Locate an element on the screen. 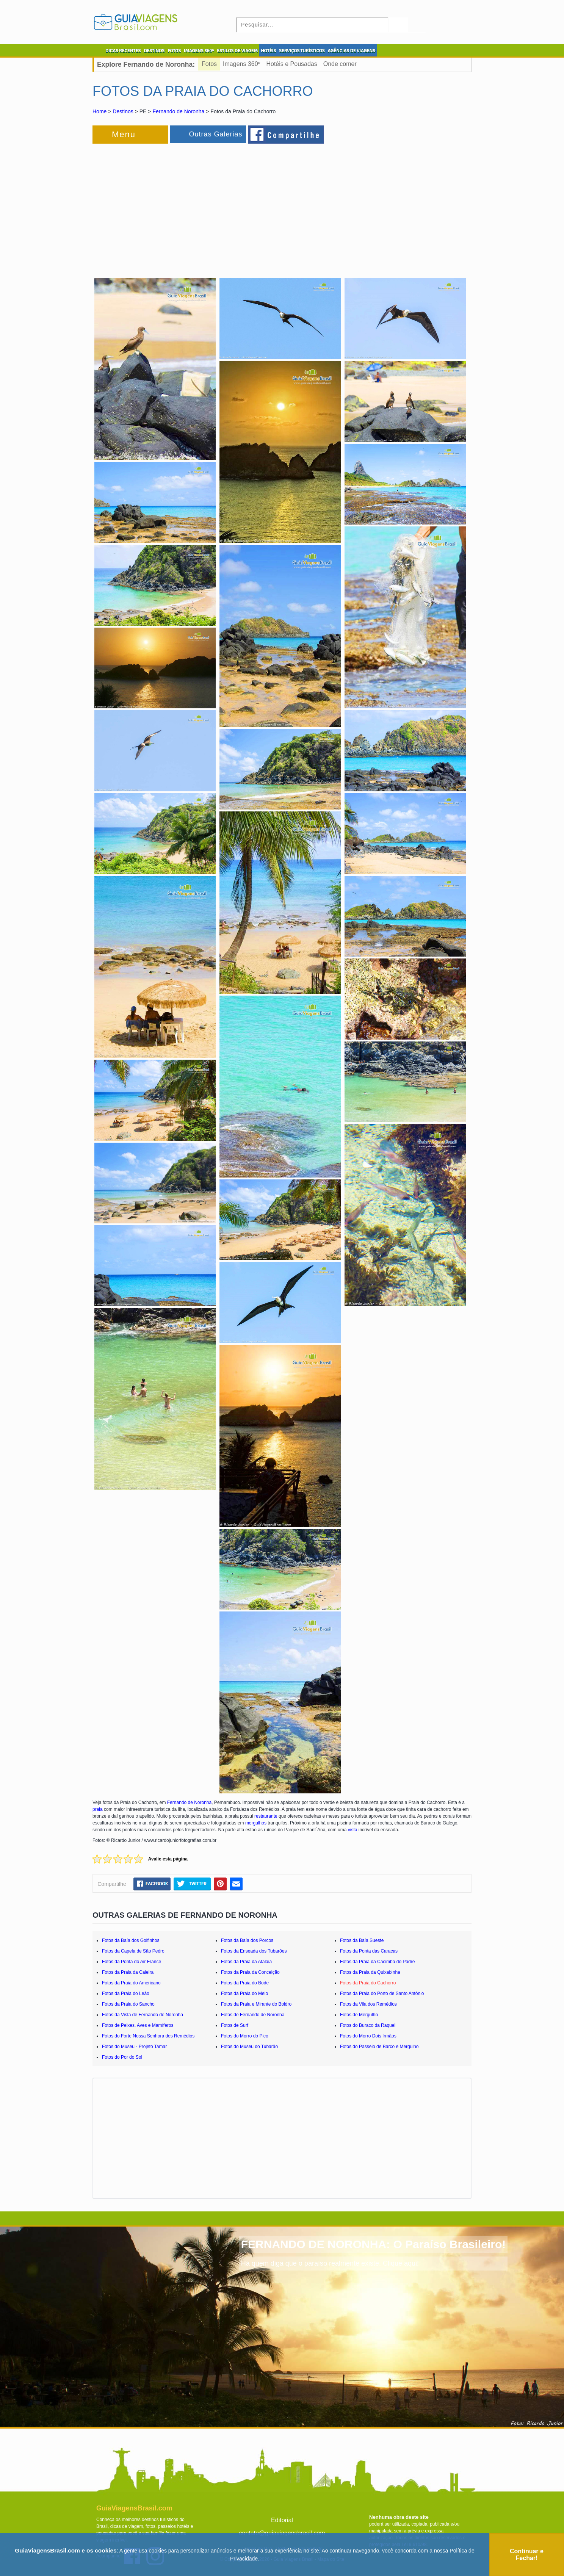 This screenshot has height=2576, width=564. Fotos da Baía Sueste is located at coordinates (362, 1940).